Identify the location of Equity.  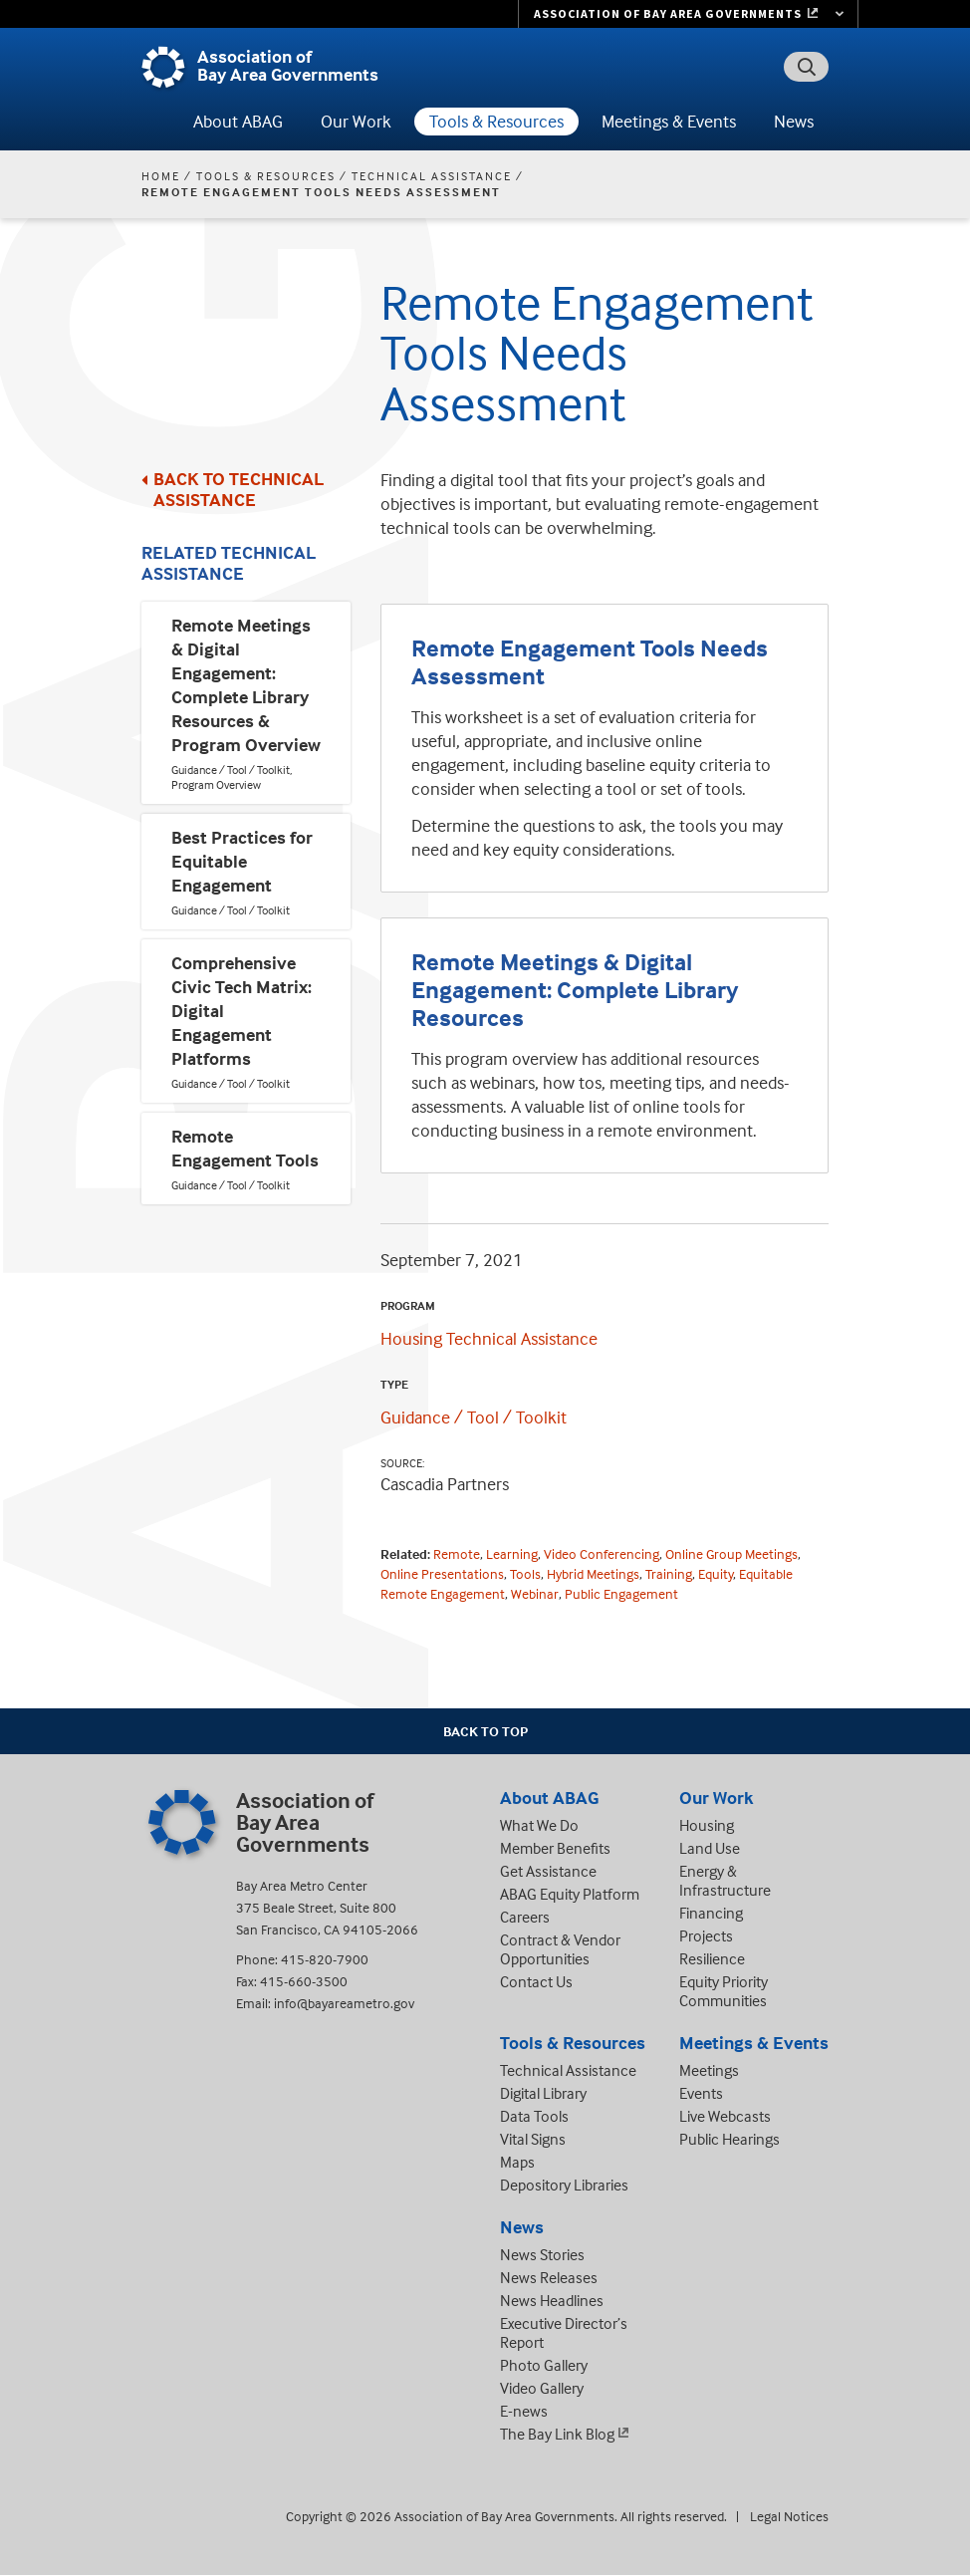
(715, 1573).